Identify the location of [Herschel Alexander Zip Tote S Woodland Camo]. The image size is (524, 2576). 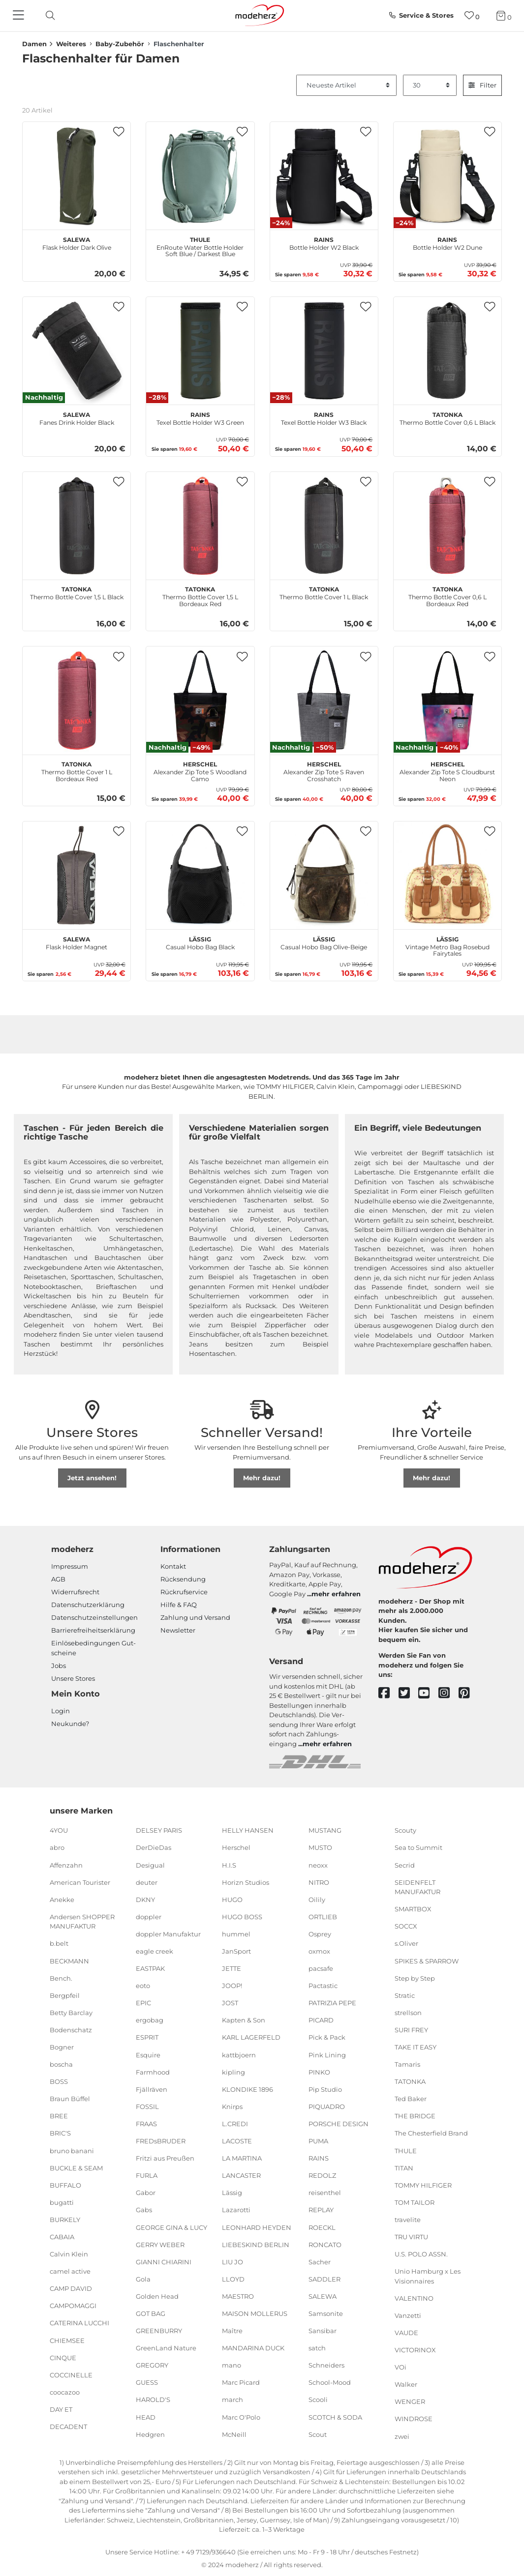
(200, 700).